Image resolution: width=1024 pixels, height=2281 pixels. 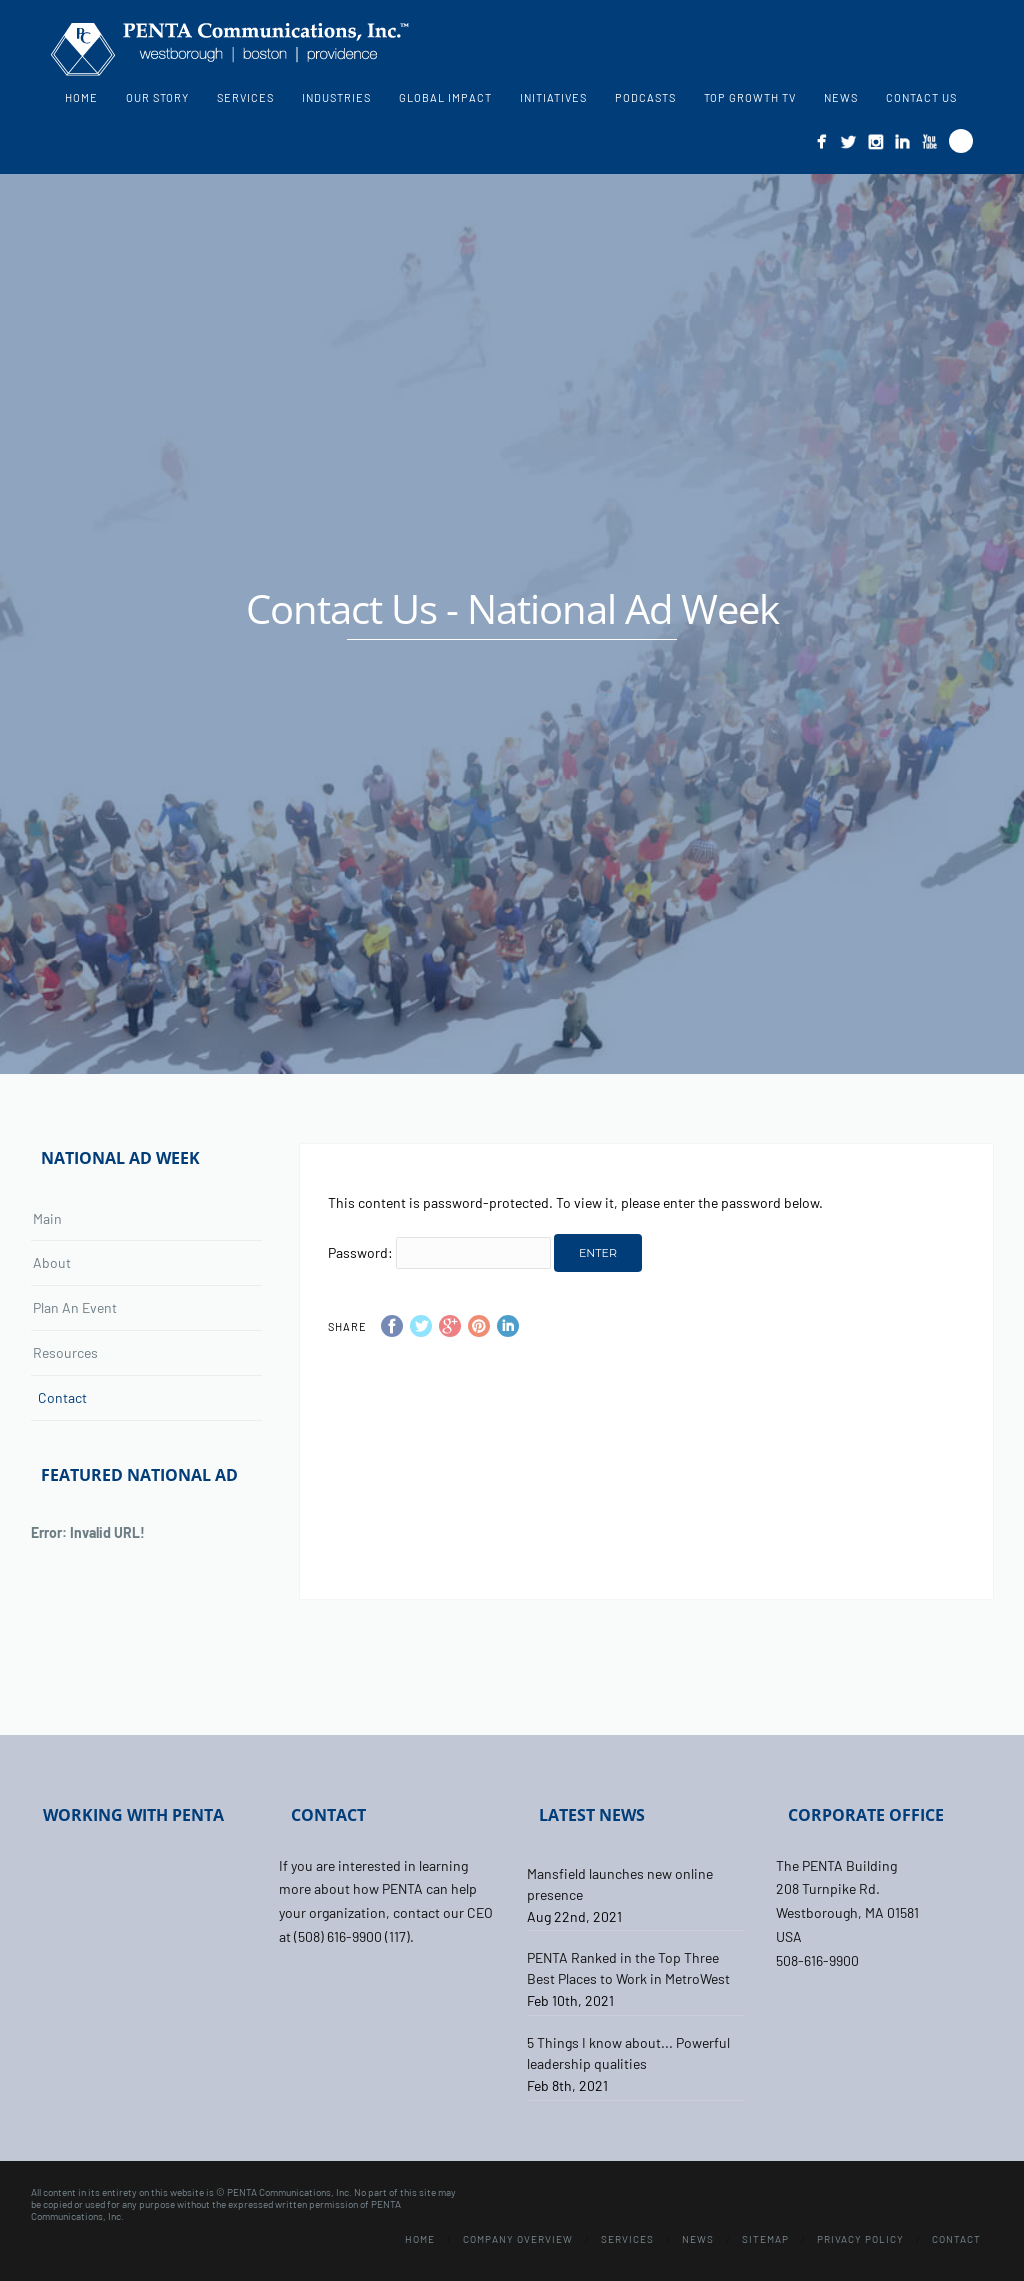 What do you see at coordinates (157, 97) in the screenshot?
I see `Our Story` at bounding box center [157, 97].